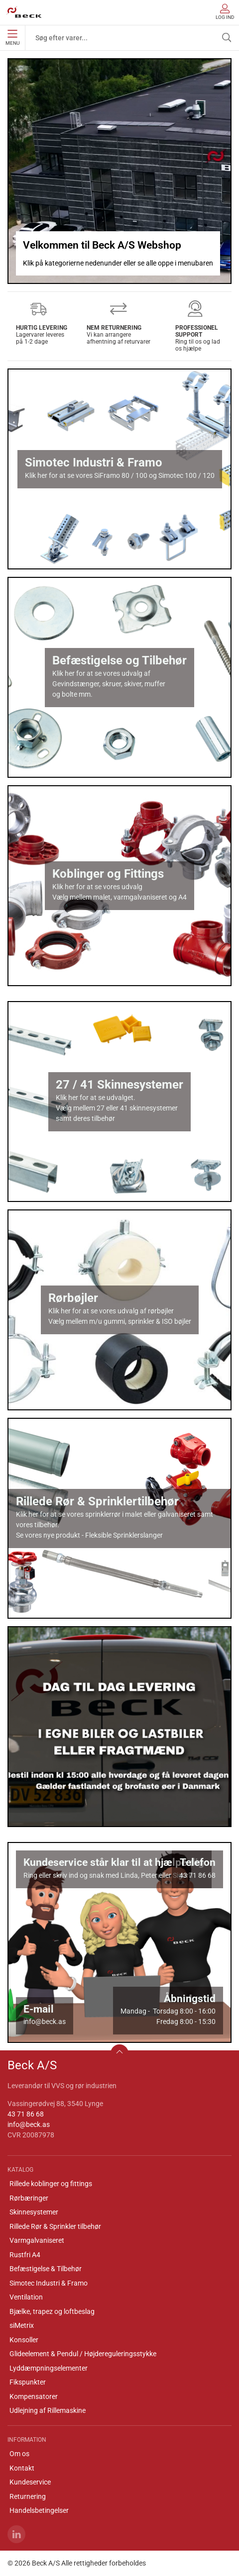 This screenshot has width=239, height=2576. Describe the element at coordinates (30, 2482) in the screenshot. I see `Kundeservice` at that location.